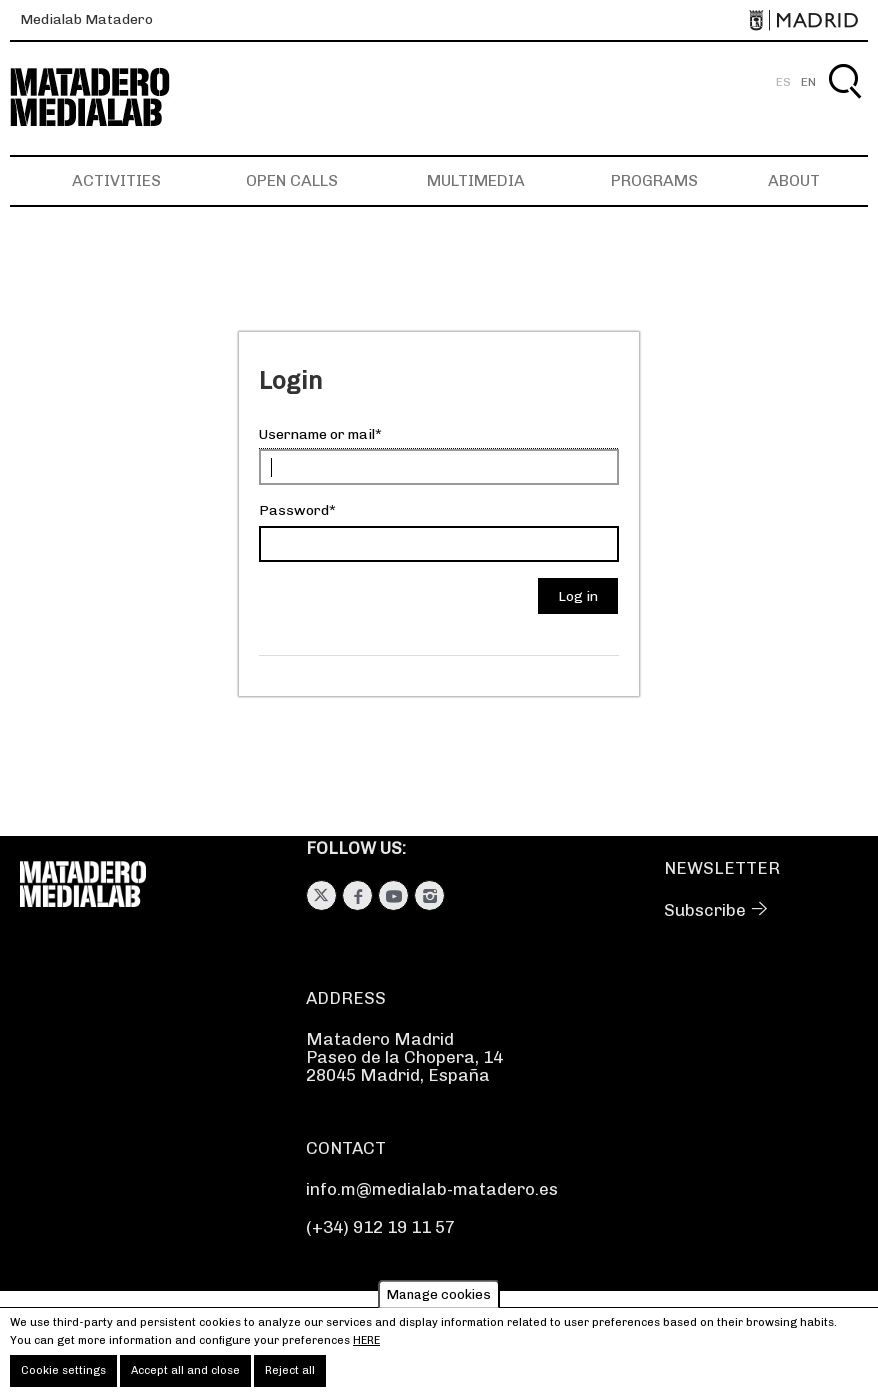  Describe the element at coordinates (794, 180) in the screenshot. I see `About` at that location.